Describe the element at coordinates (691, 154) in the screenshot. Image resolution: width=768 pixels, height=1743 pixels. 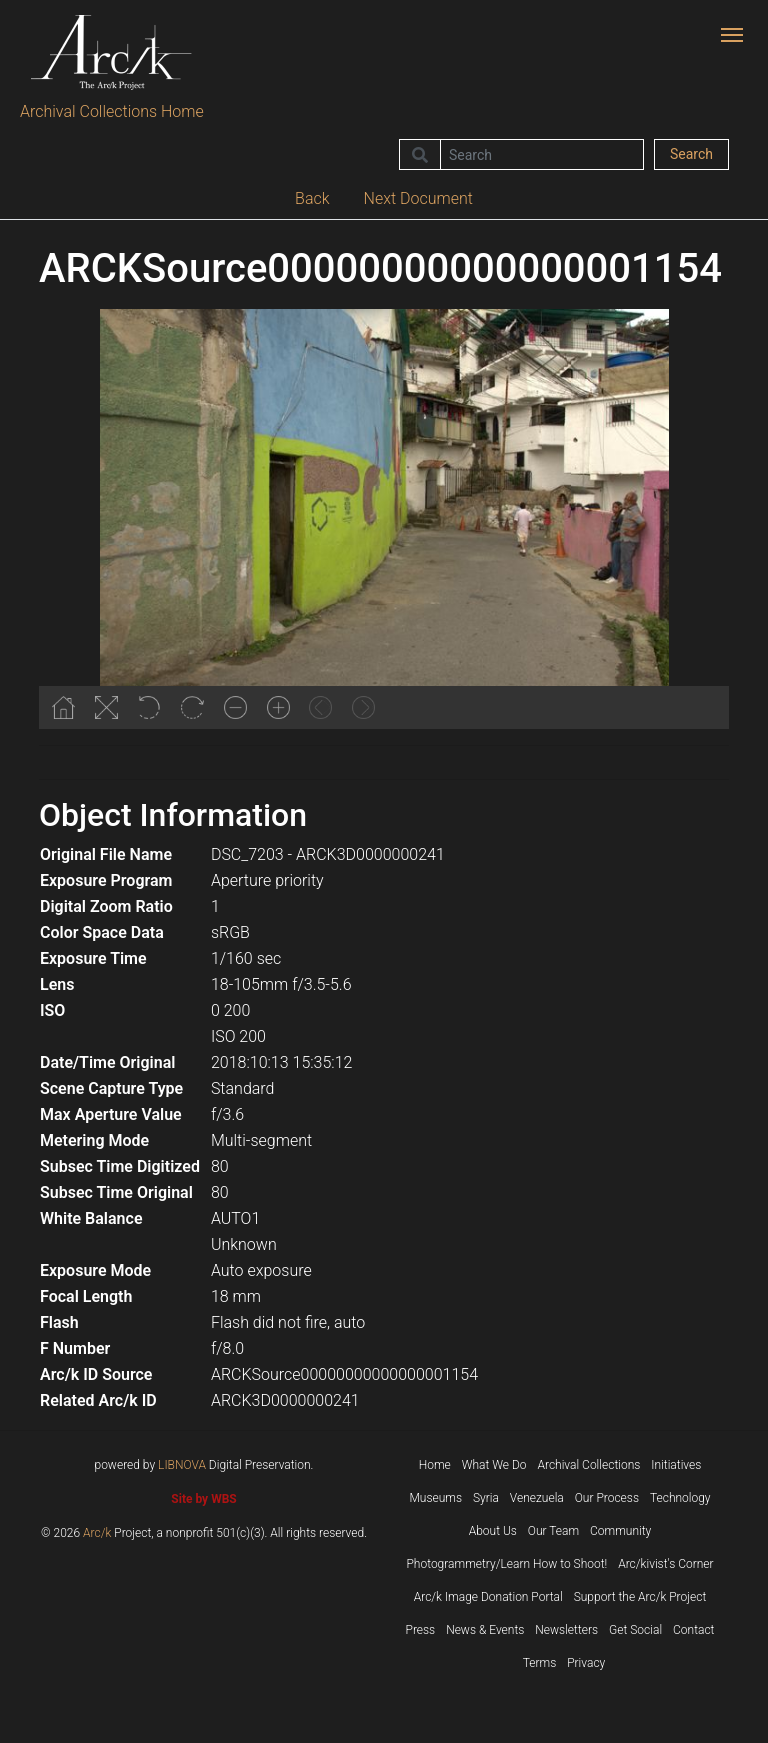
I see `Search` at that location.